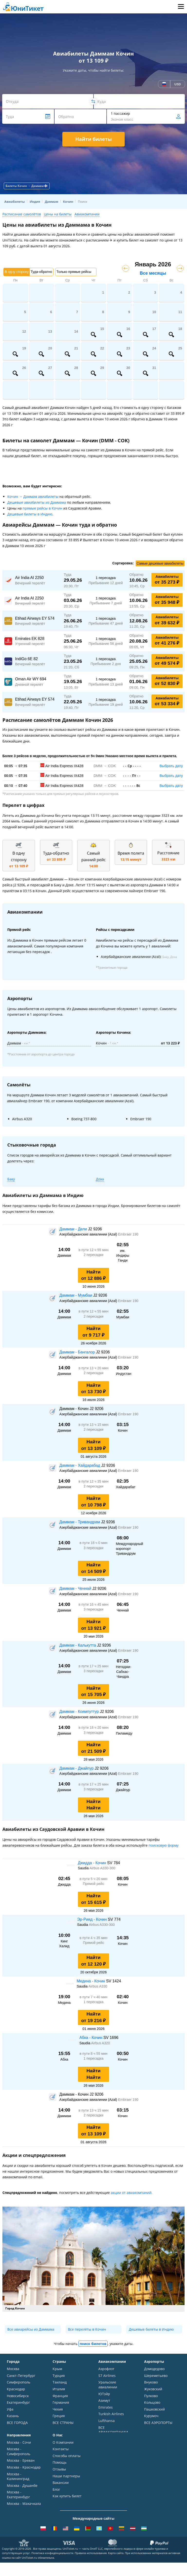 This screenshot has width=187, height=2576. What do you see at coordinates (66, 2480) in the screenshot?
I see `Наши партнеры` at bounding box center [66, 2480].